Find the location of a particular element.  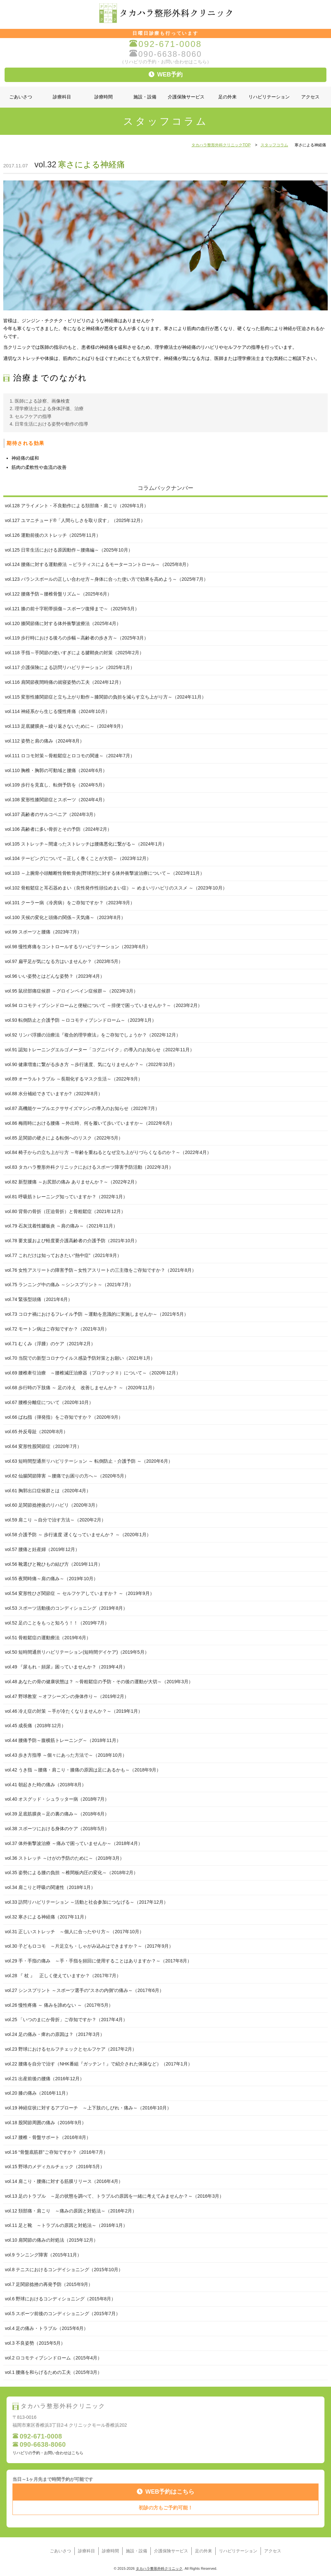

vol.24 足の痛み・痺れの原因は？（2017年3月） is located at coordinates (55, 2034).